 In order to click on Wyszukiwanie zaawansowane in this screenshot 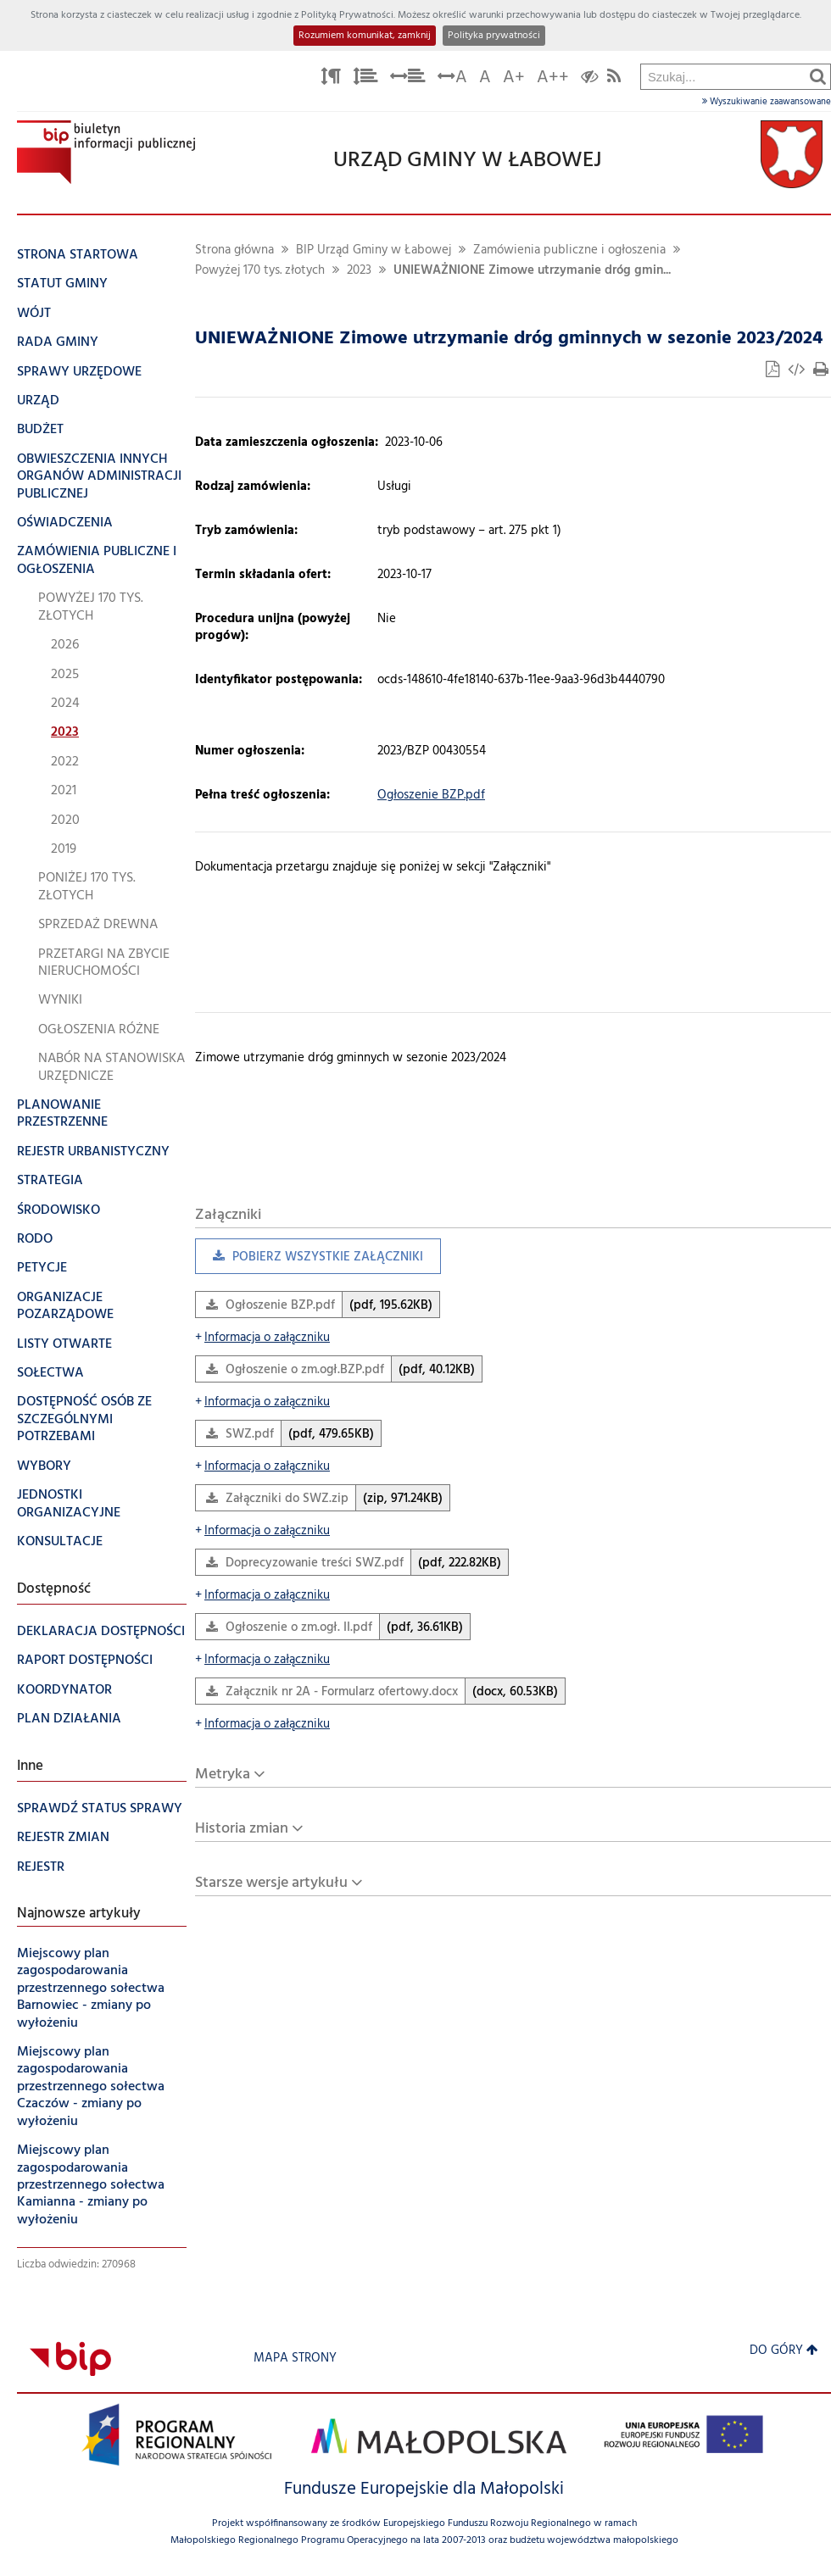, I will do `click(766, 101)`.